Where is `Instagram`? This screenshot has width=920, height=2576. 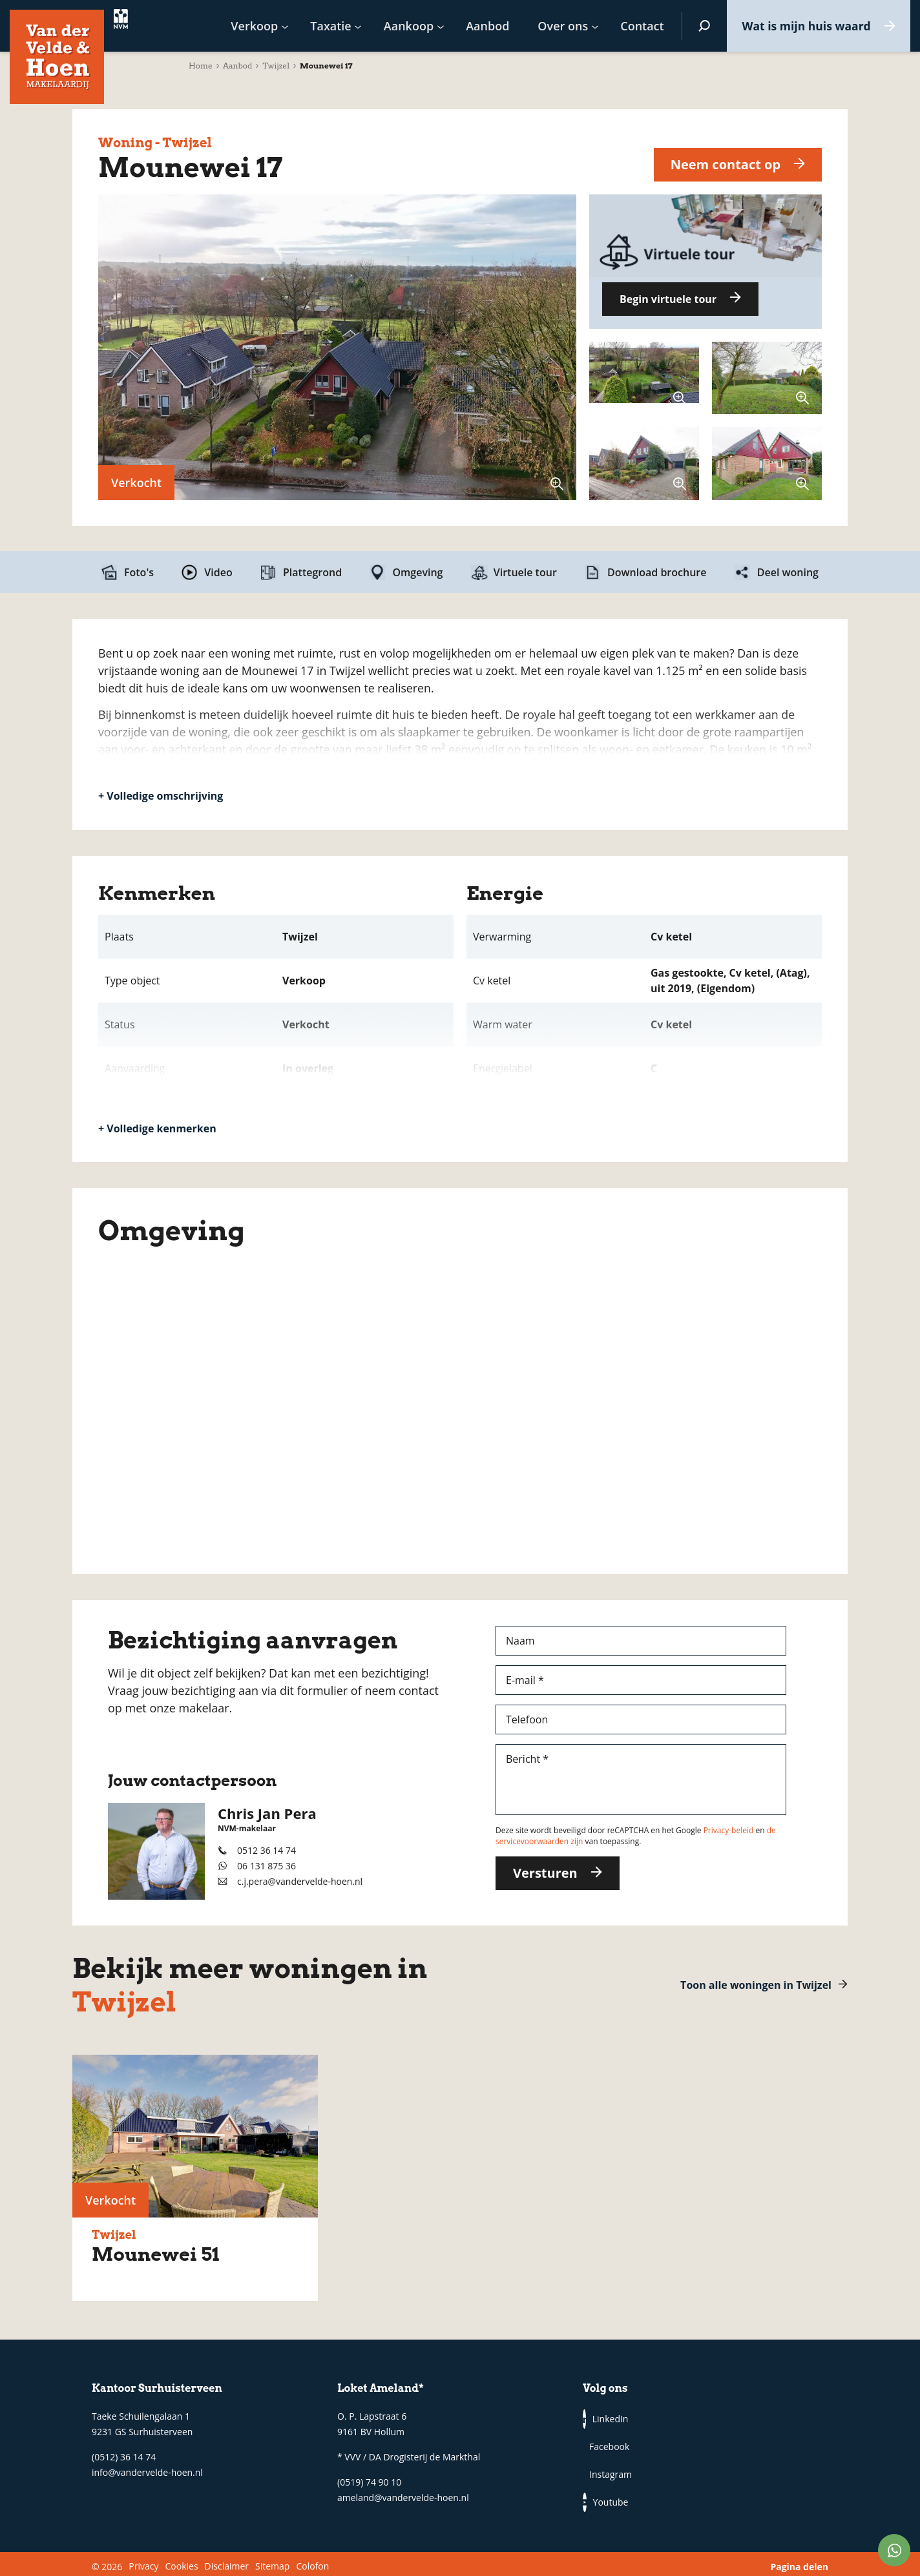
Instagram is located at coordinates (606, 2446).